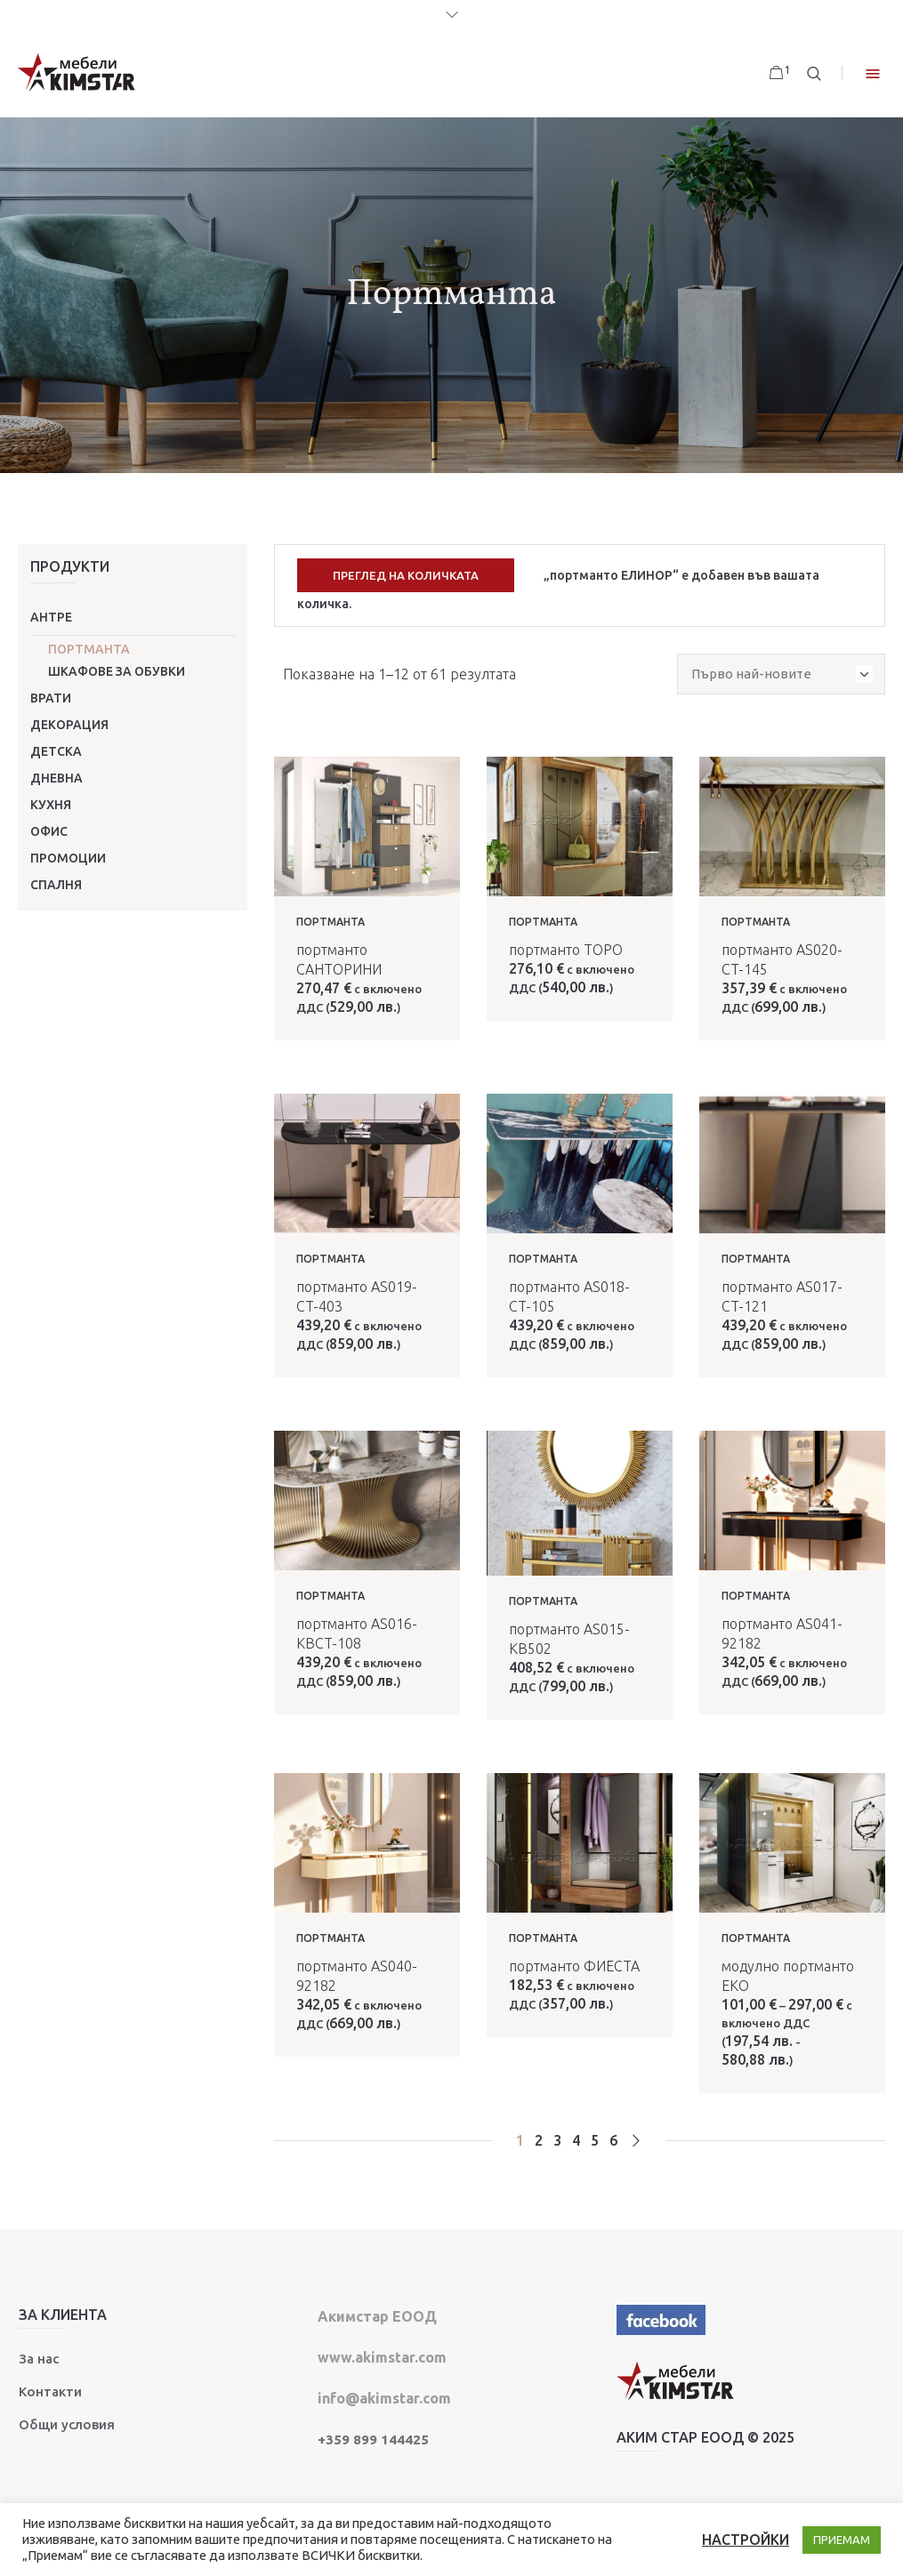 The image size is (903, 2576). I want to click on ПРОМОЦИИ, so click(68, 858).